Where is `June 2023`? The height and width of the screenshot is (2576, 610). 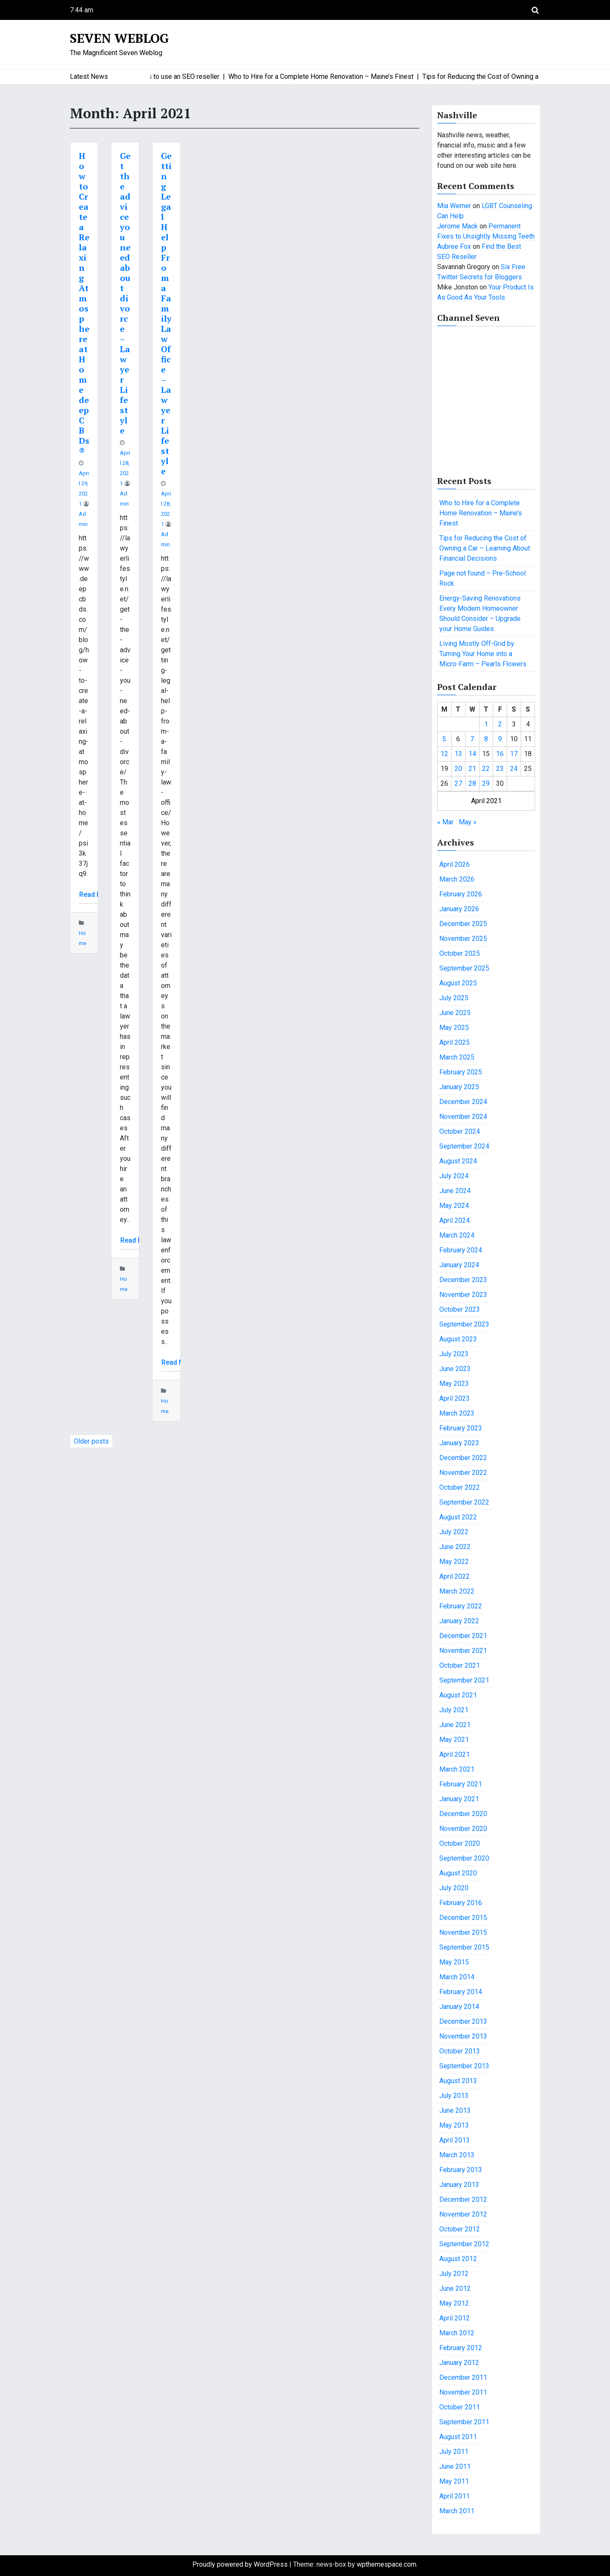 June 2023 is located at coordinates (455, 1369).